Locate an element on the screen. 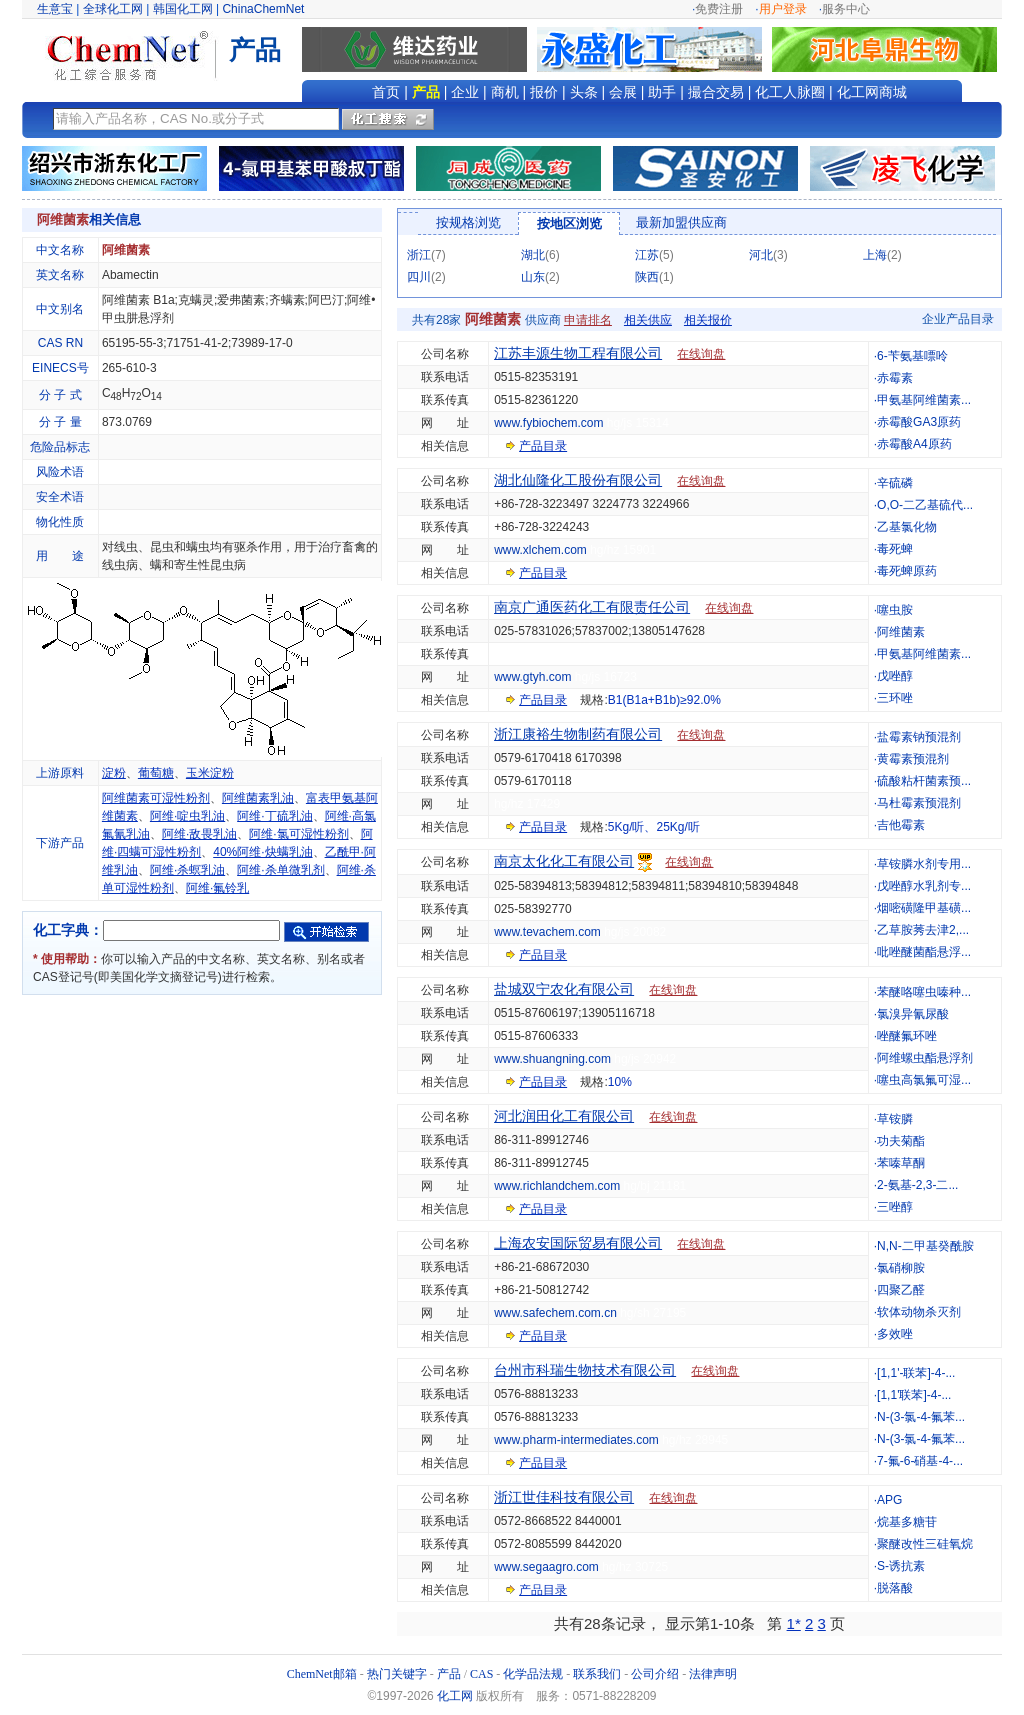 The height and width of the screenshot is (1715, 1024). 5Kg/听、25Kg/听 is located at coordinates (654, 827).